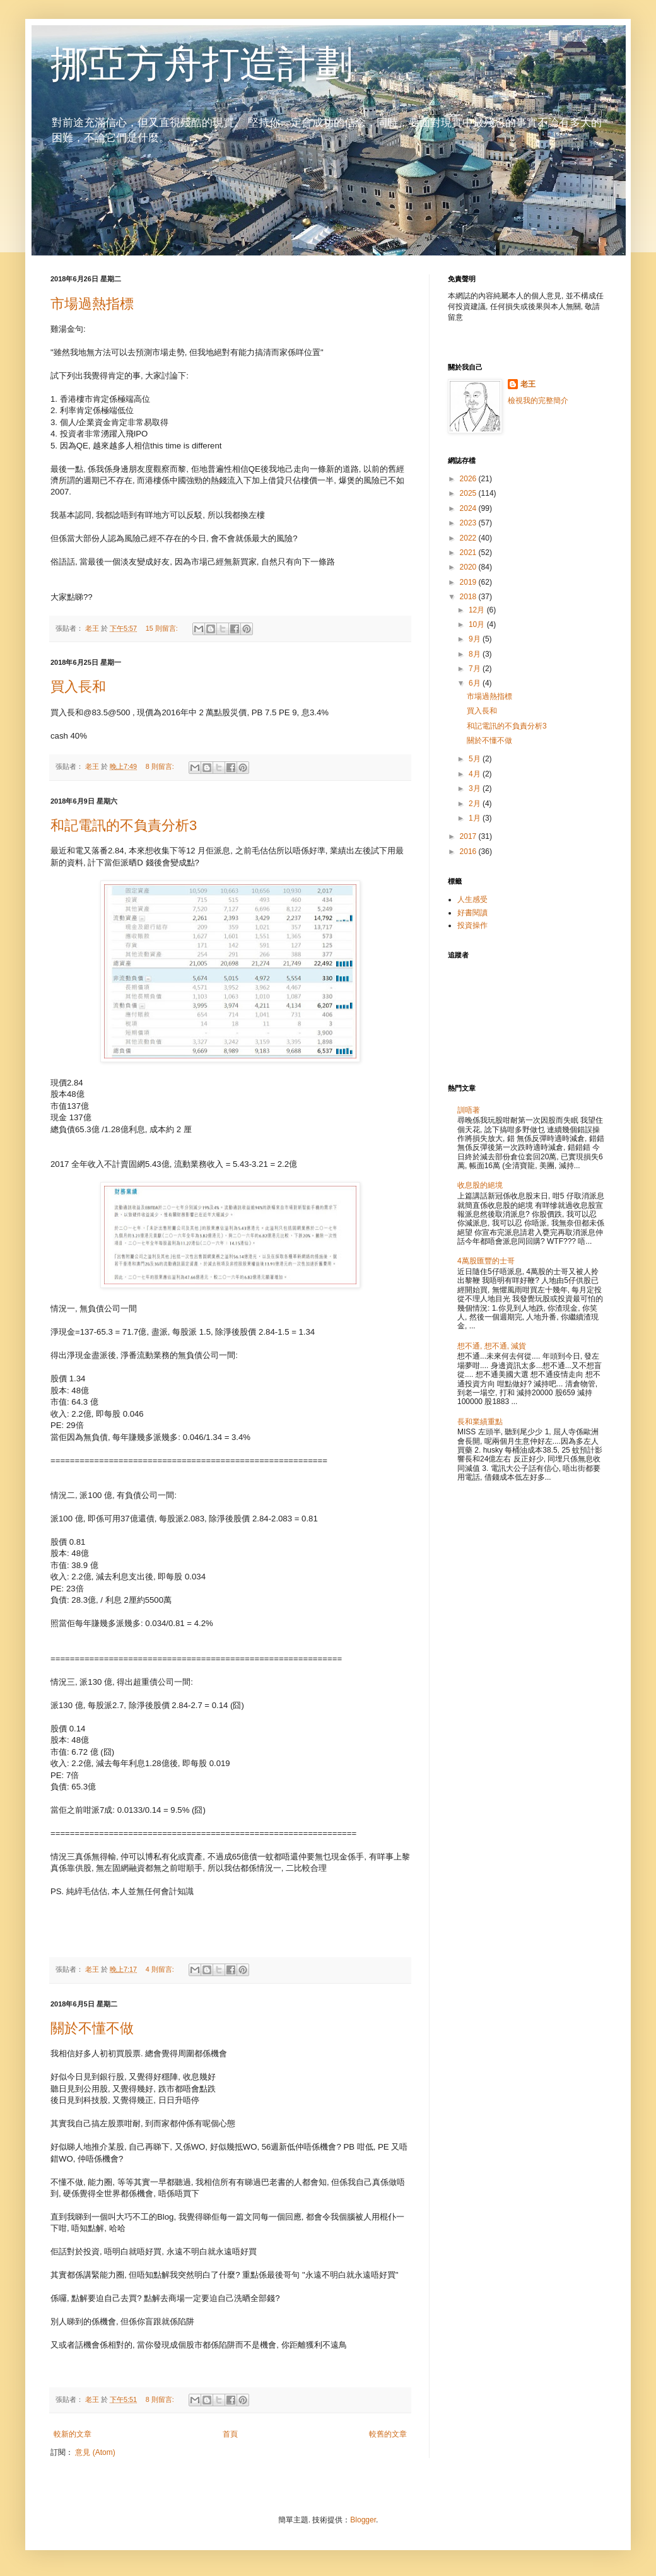 The image size is (656, 2576). I want to click on 訓唔著, so click(468, 1110).